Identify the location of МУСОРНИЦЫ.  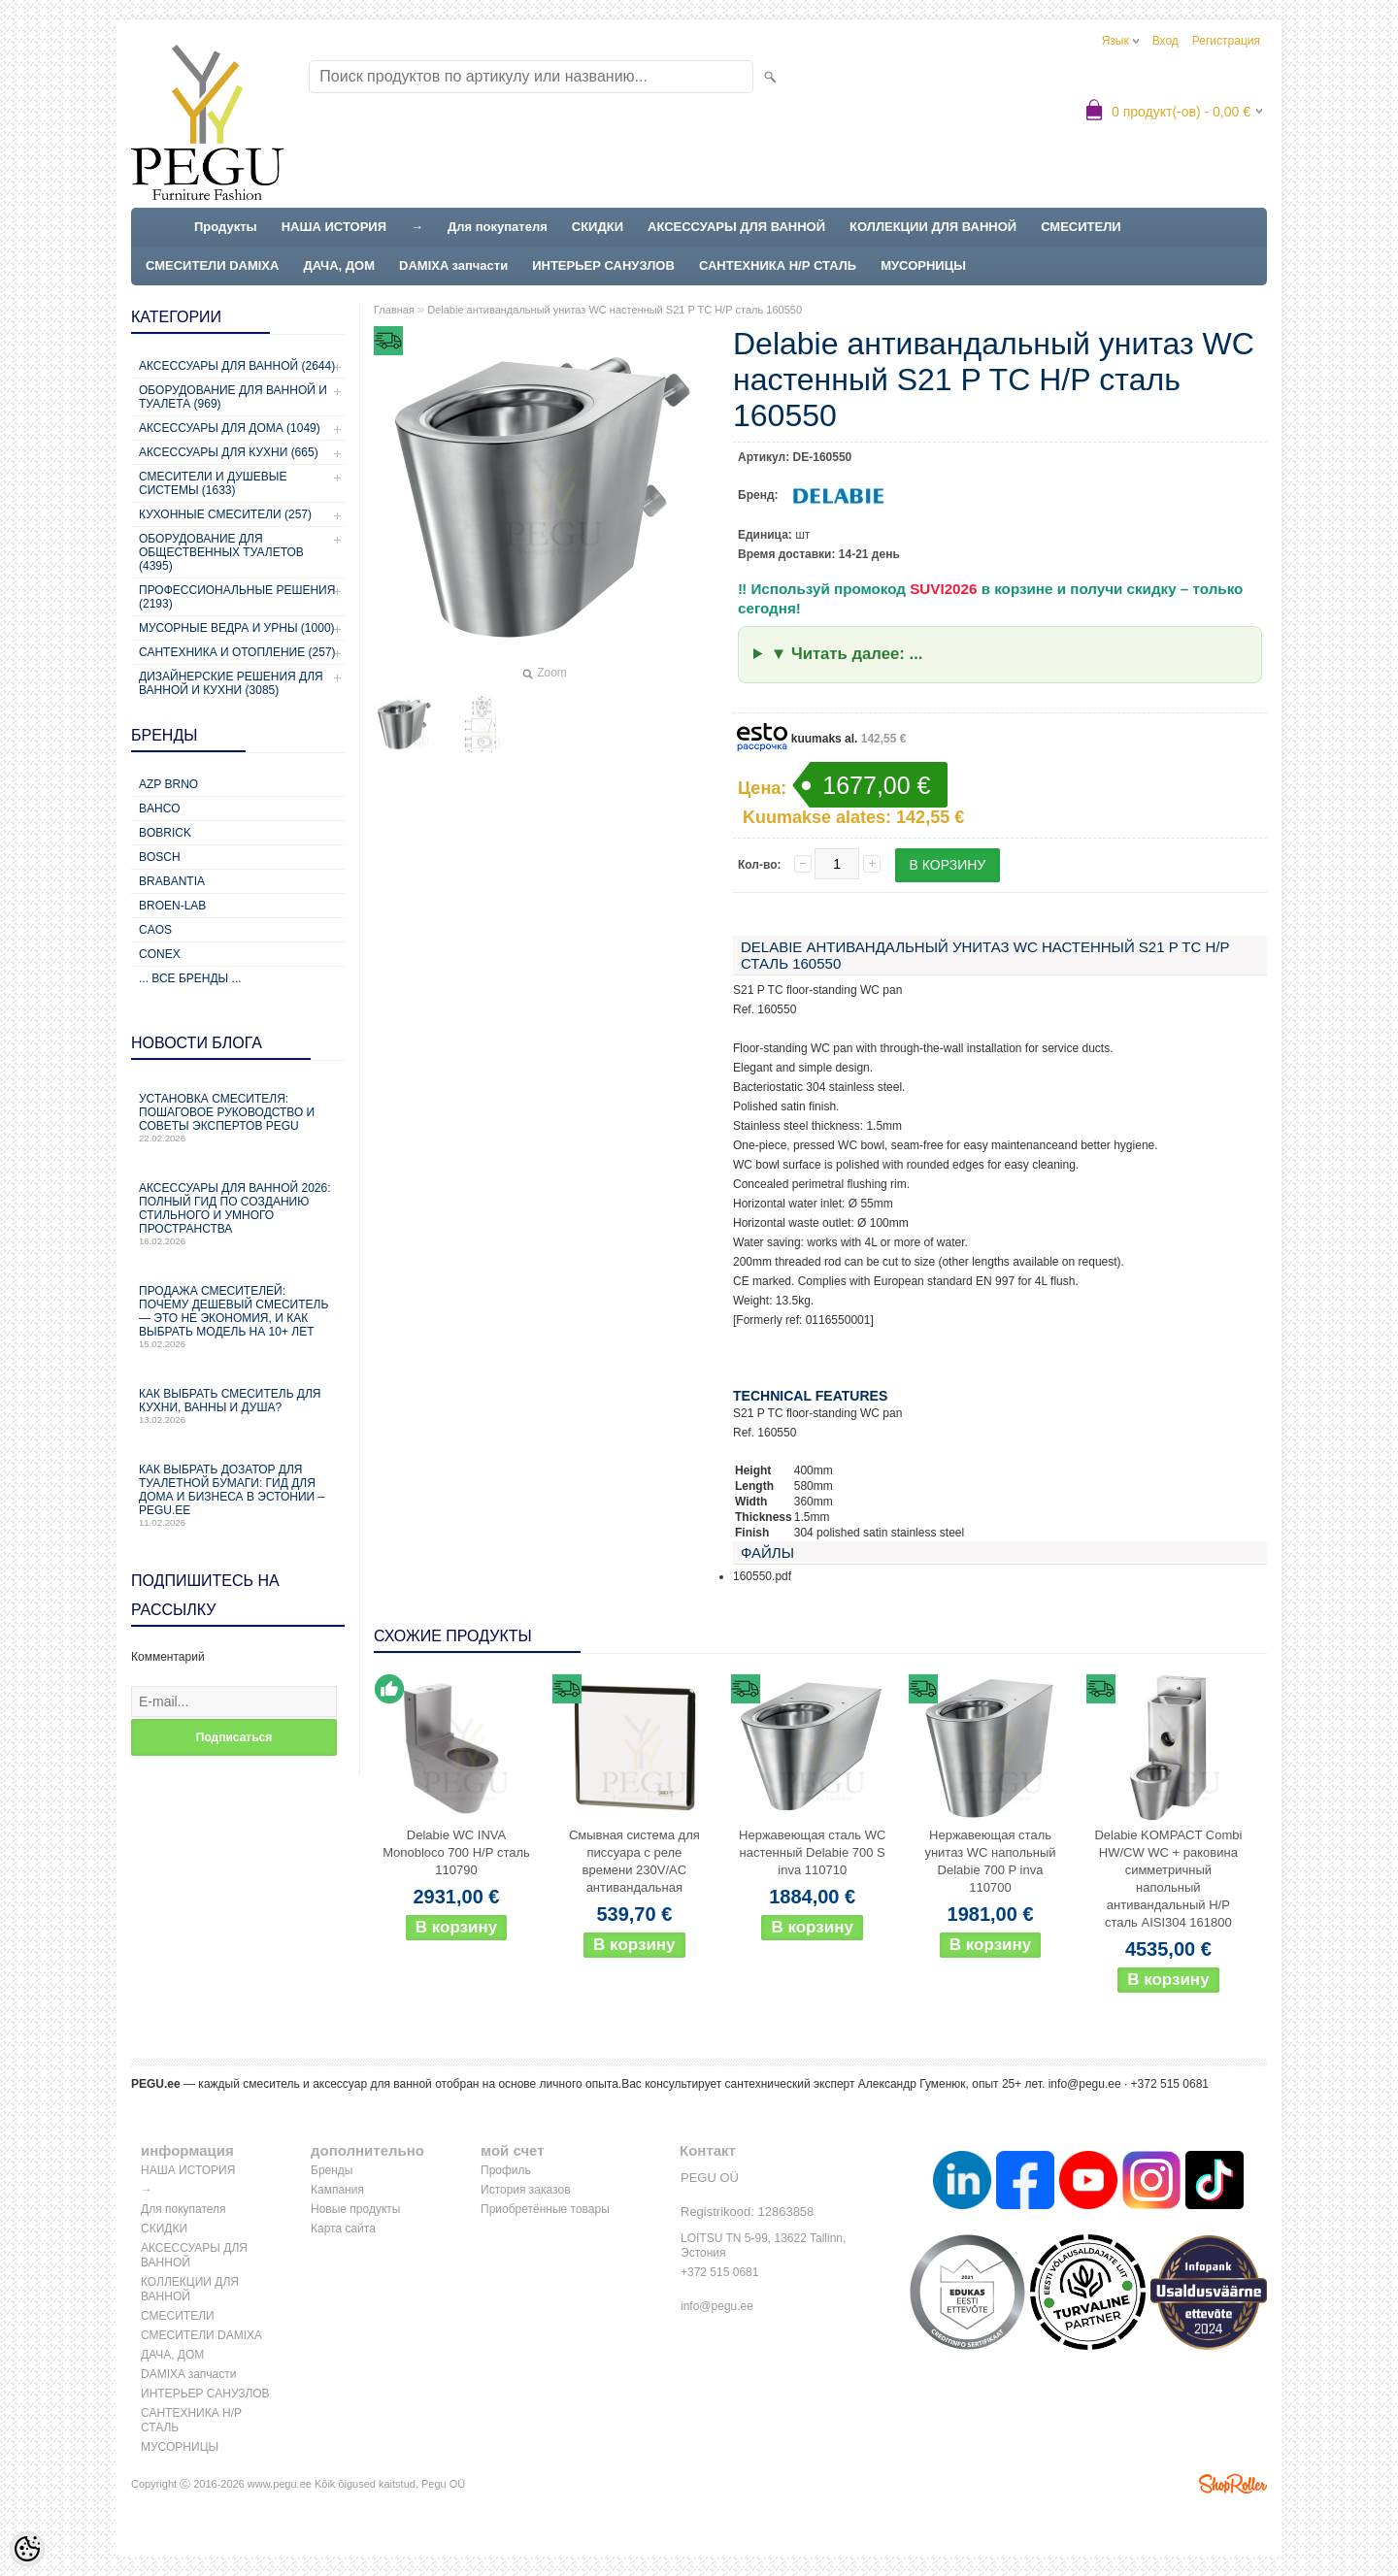
(923, 265).